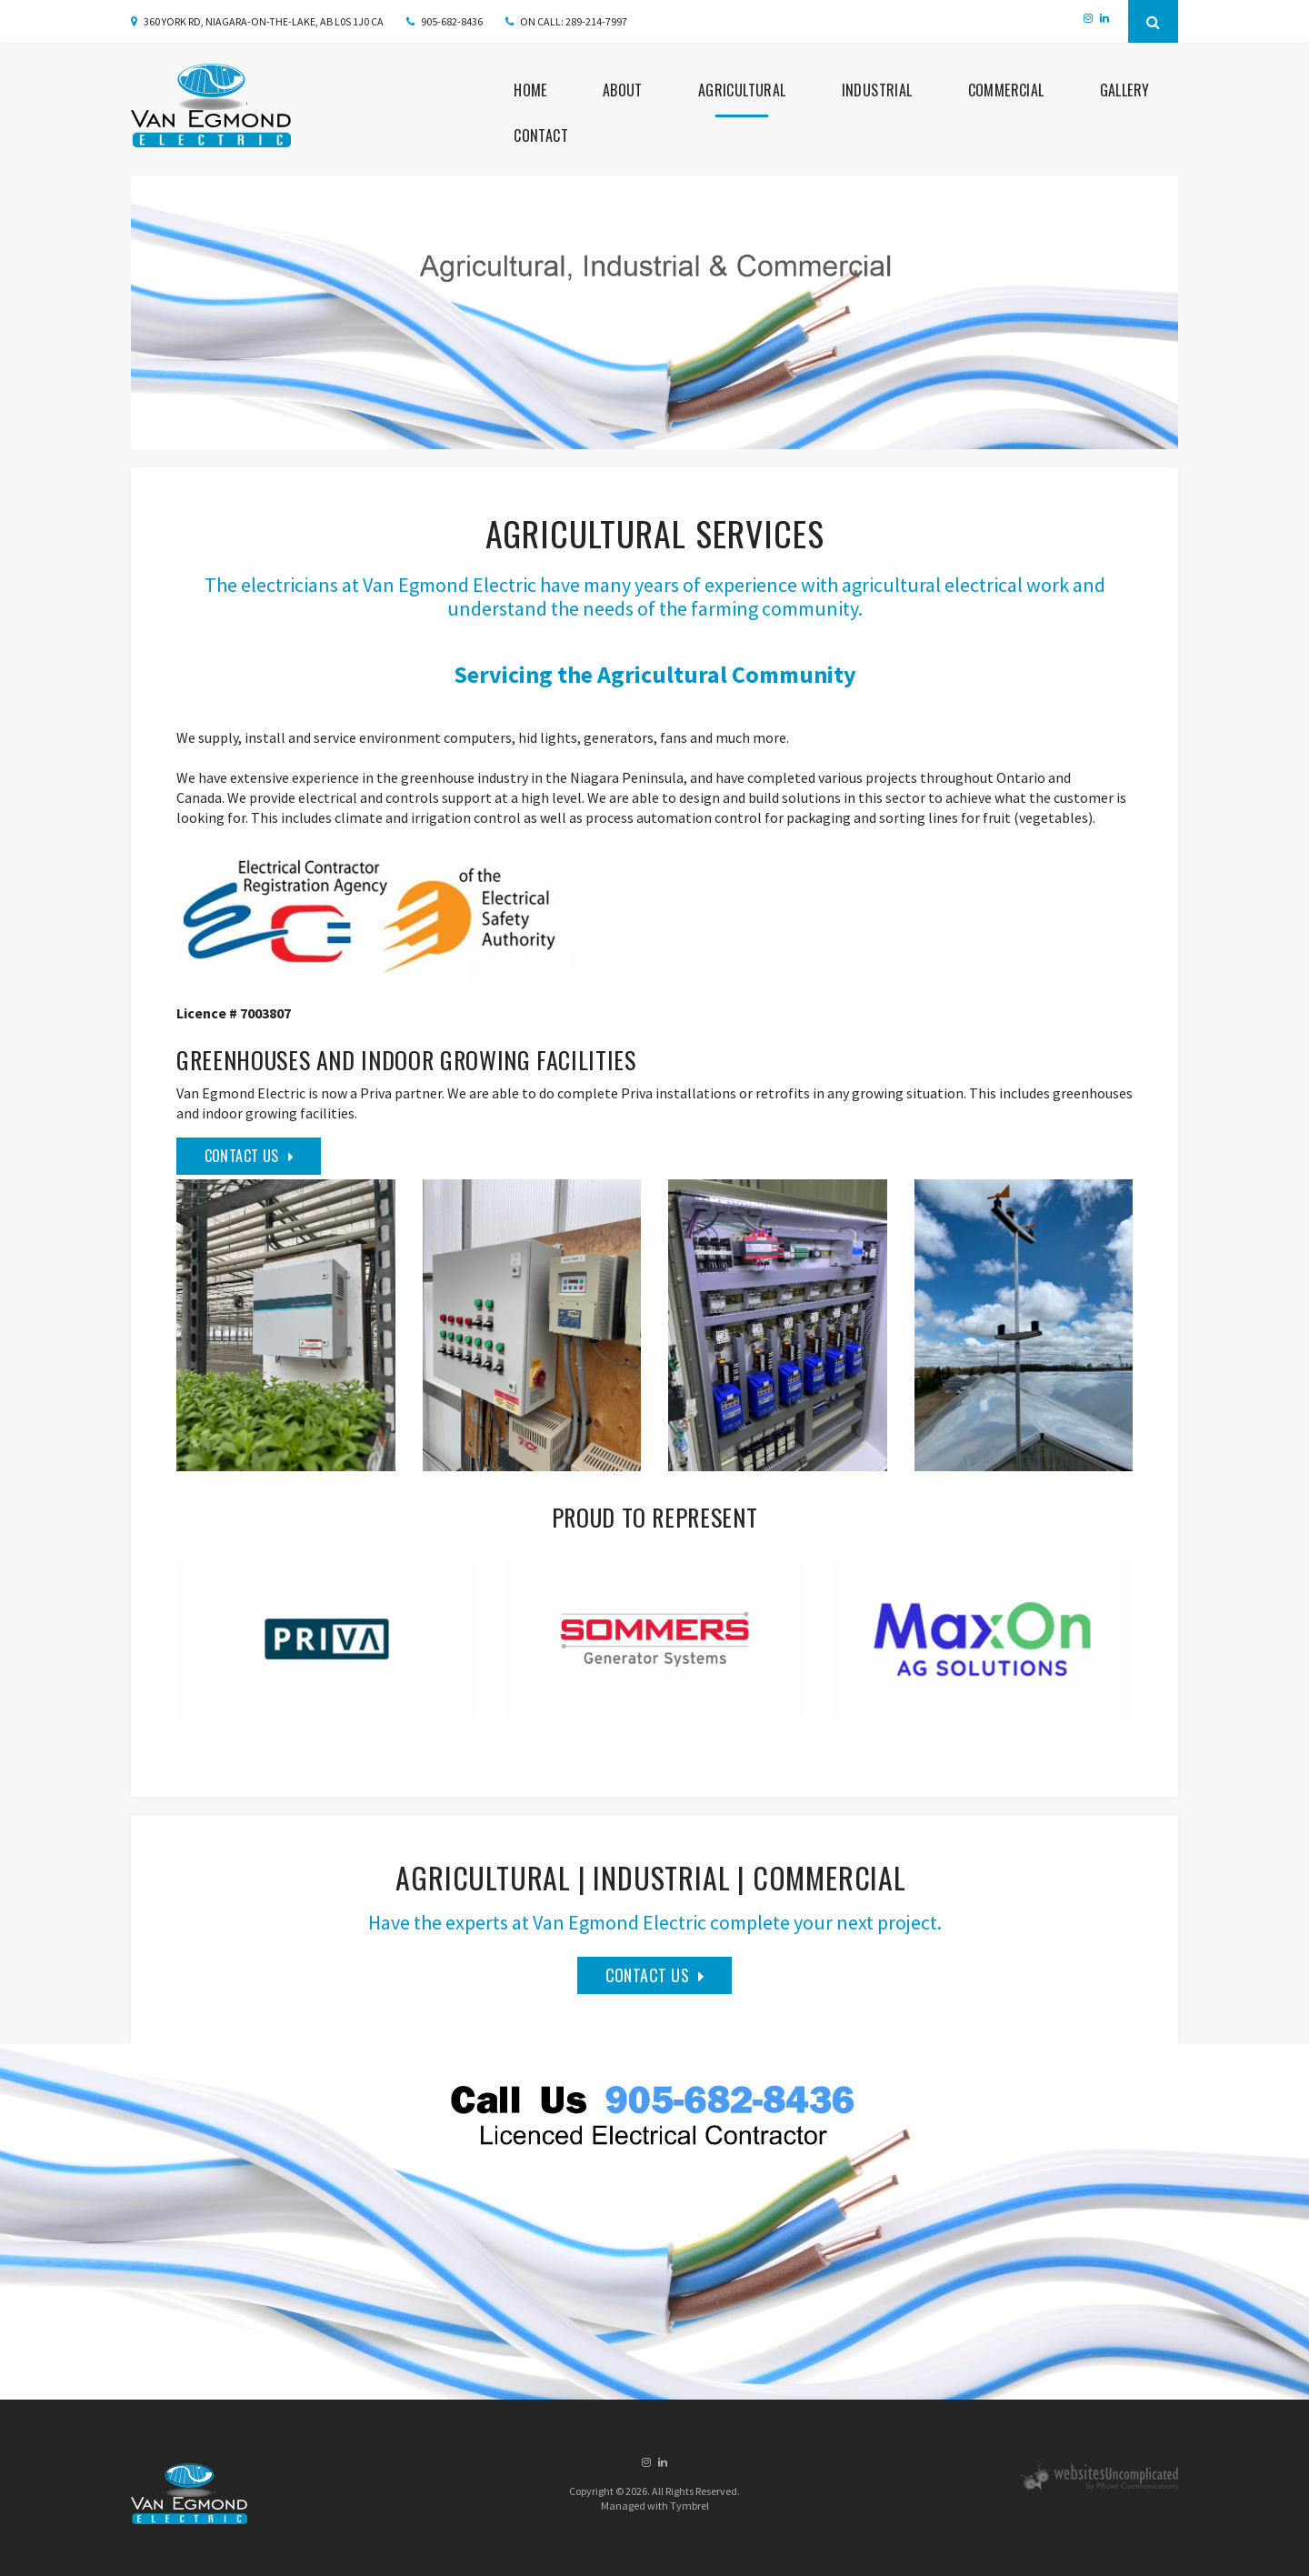 Image resolution: width=1309 pixels, height=2576 pixels. I want to click on Gallery, so click(1125, 89).